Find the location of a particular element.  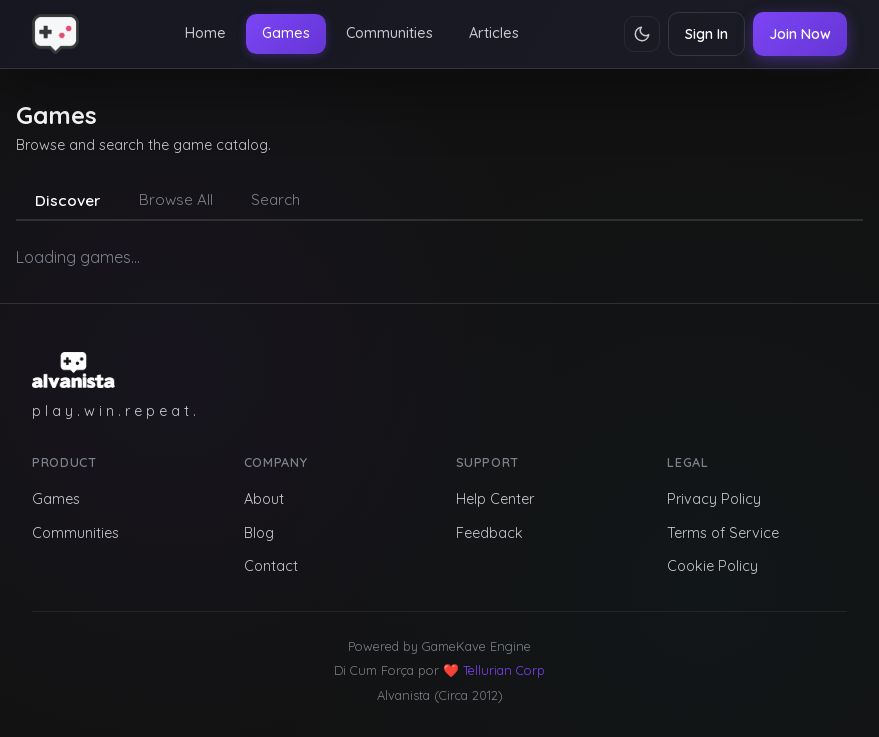

Discover is located at coordinates (67, 200).